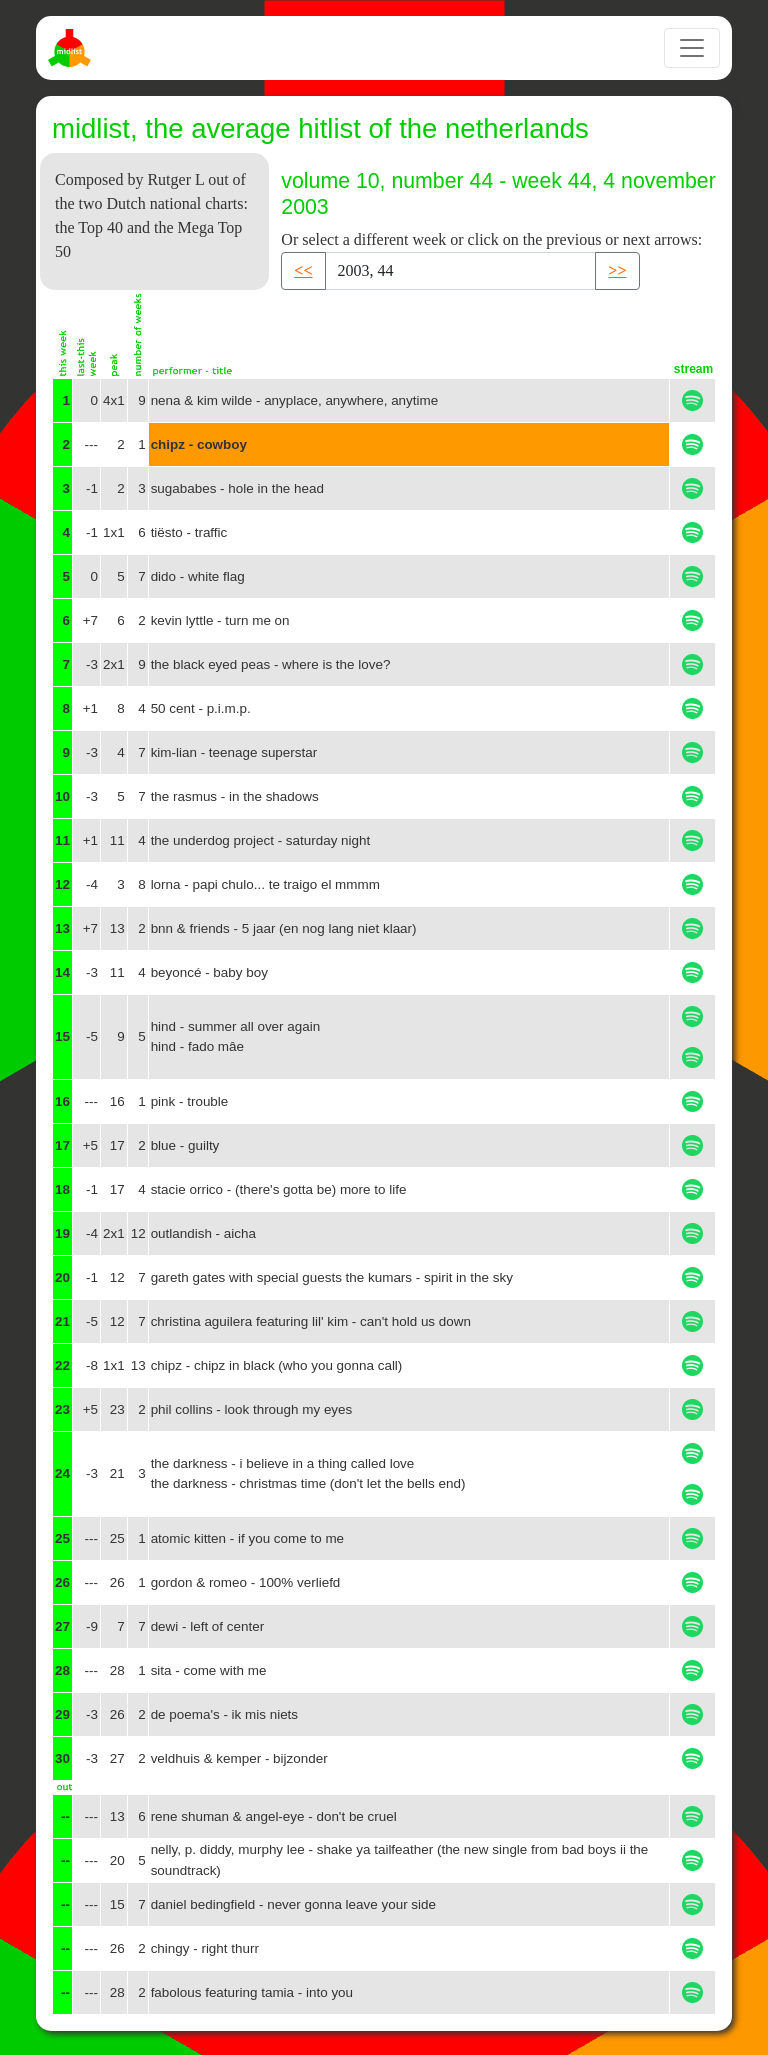 Image resolution: width=768 pixels, height=2055 pixels. What do you see at coordinates (461, 271) in the screenshot?
I see `[Recipient's username]` at bounding box center [461, 271].